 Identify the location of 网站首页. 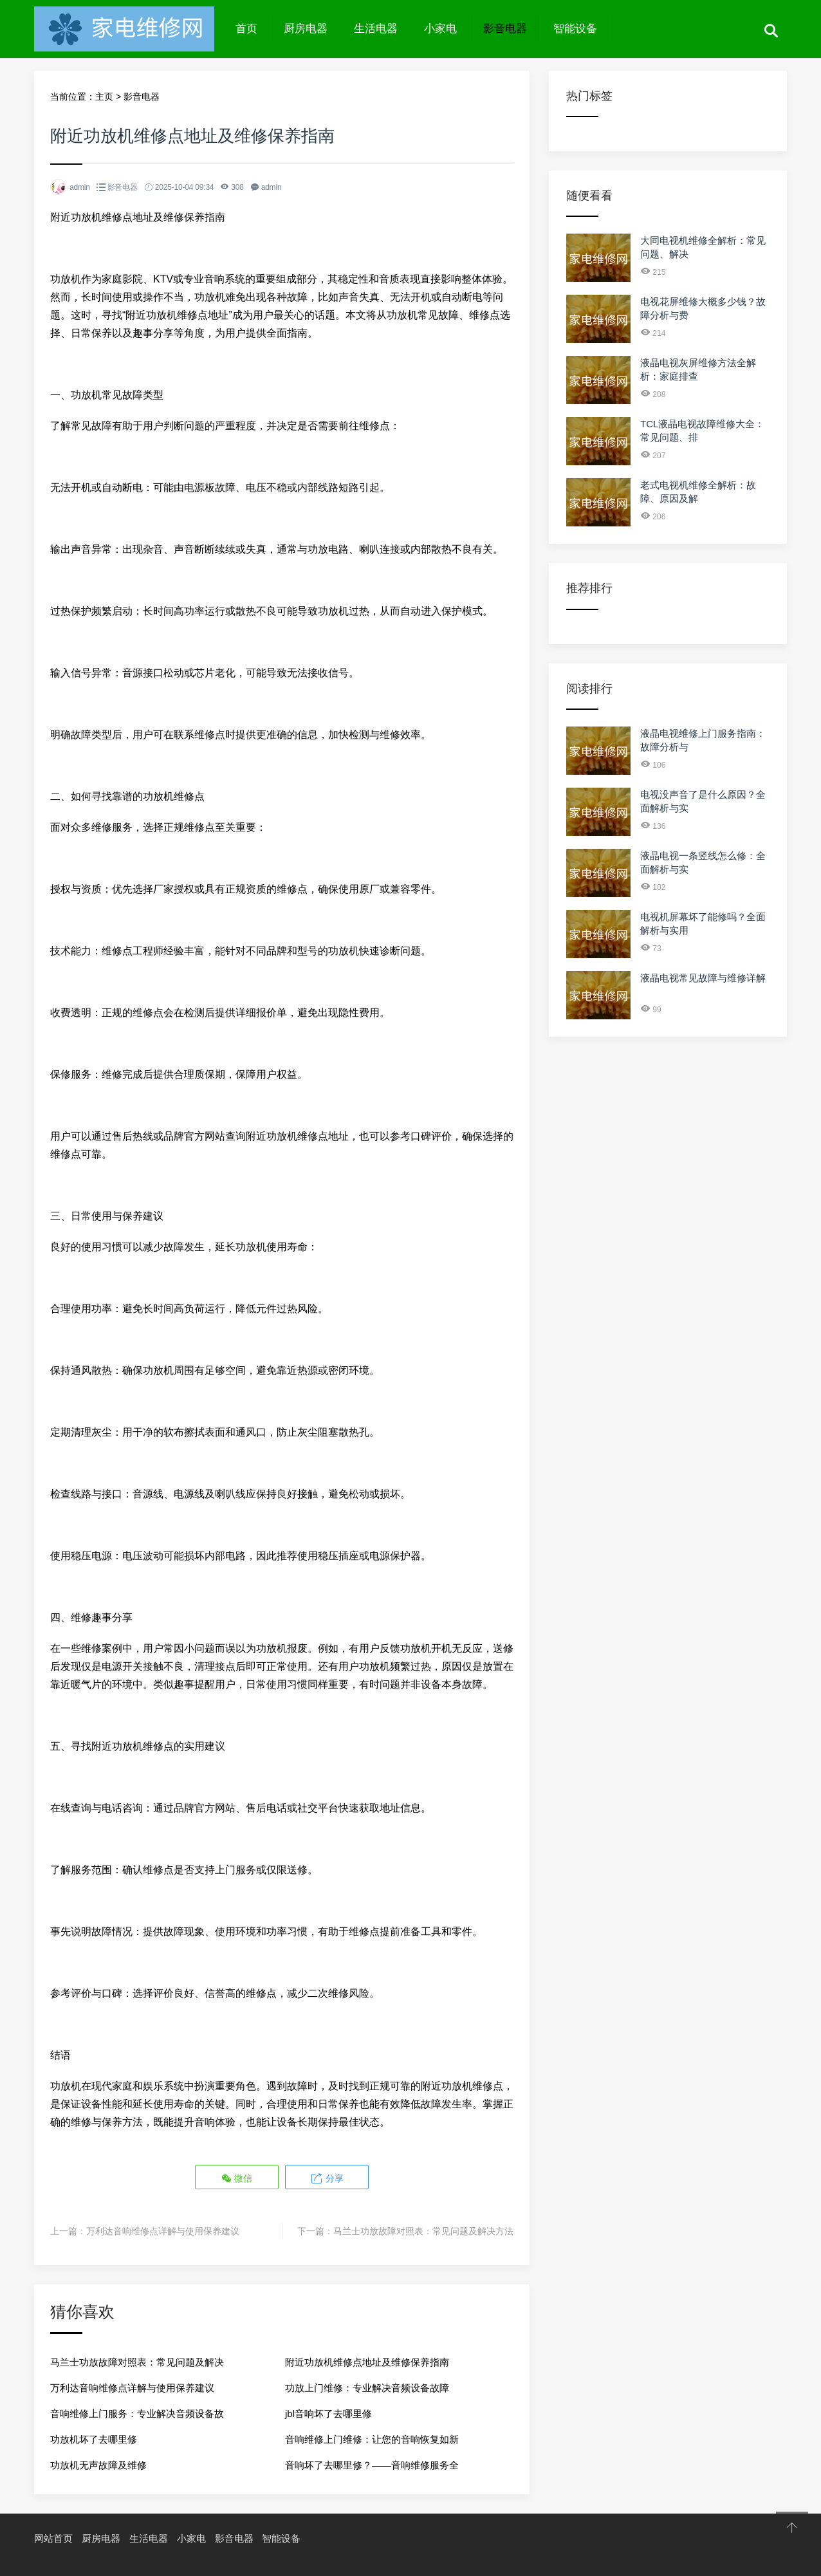
(53, 2537).